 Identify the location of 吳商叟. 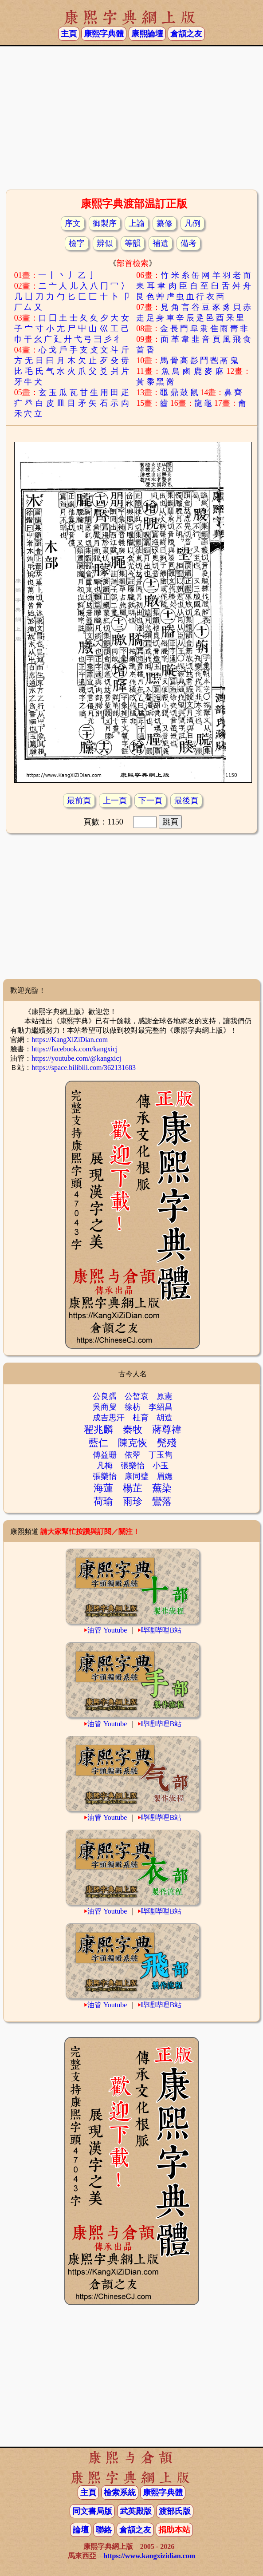
(105, 1407).